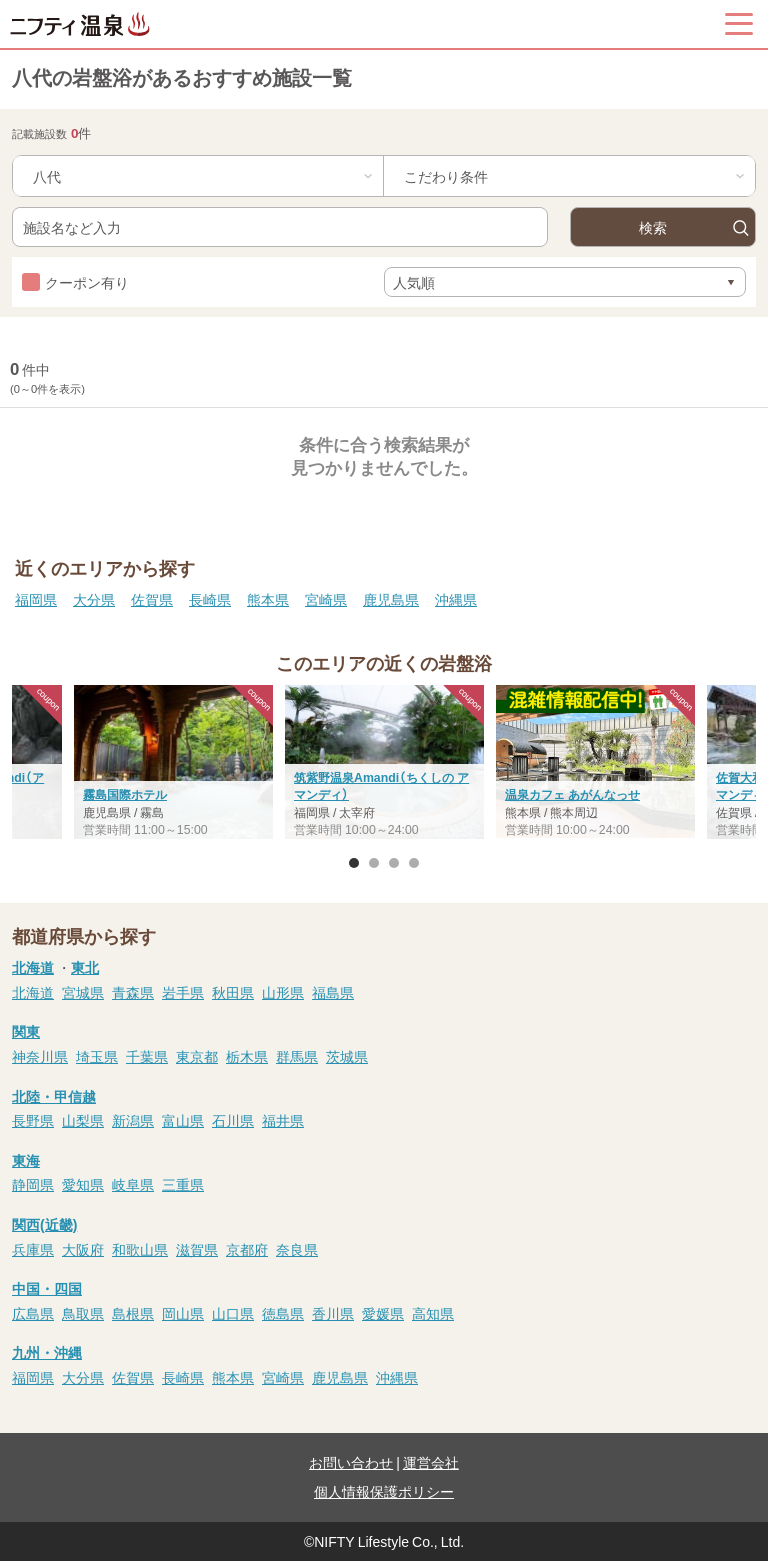 The height and width of the screenshot is (1561, 768). What do you see at coordinates (36, 599) in the screenshot?
I see `福岡県` at bounding box center [36, 599].